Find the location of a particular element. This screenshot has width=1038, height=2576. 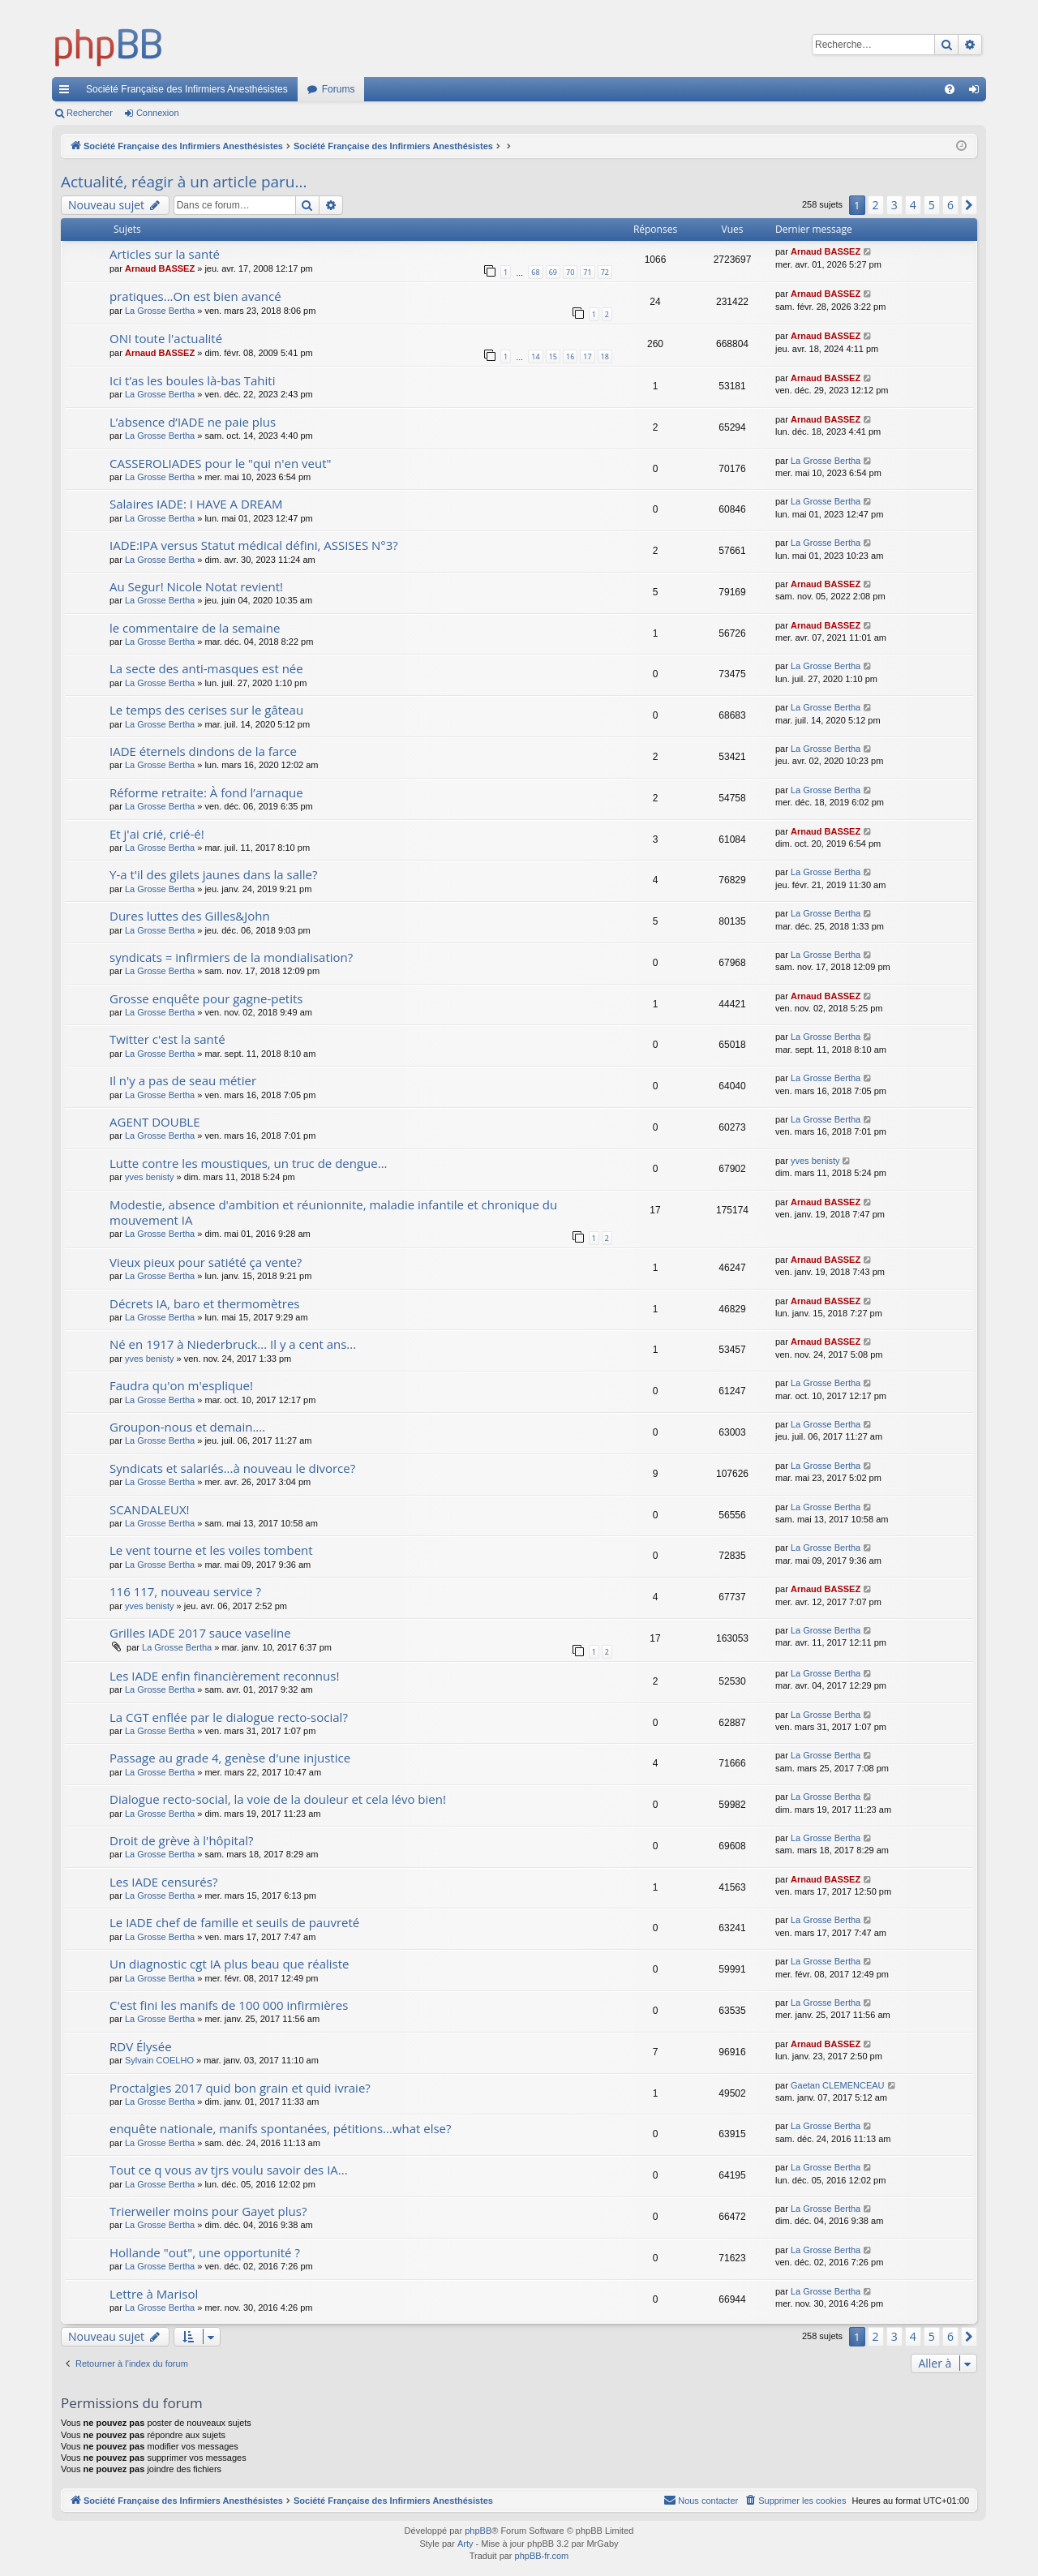

Droit de grève à l'hôpital? is located at coordinates (181, 1840).